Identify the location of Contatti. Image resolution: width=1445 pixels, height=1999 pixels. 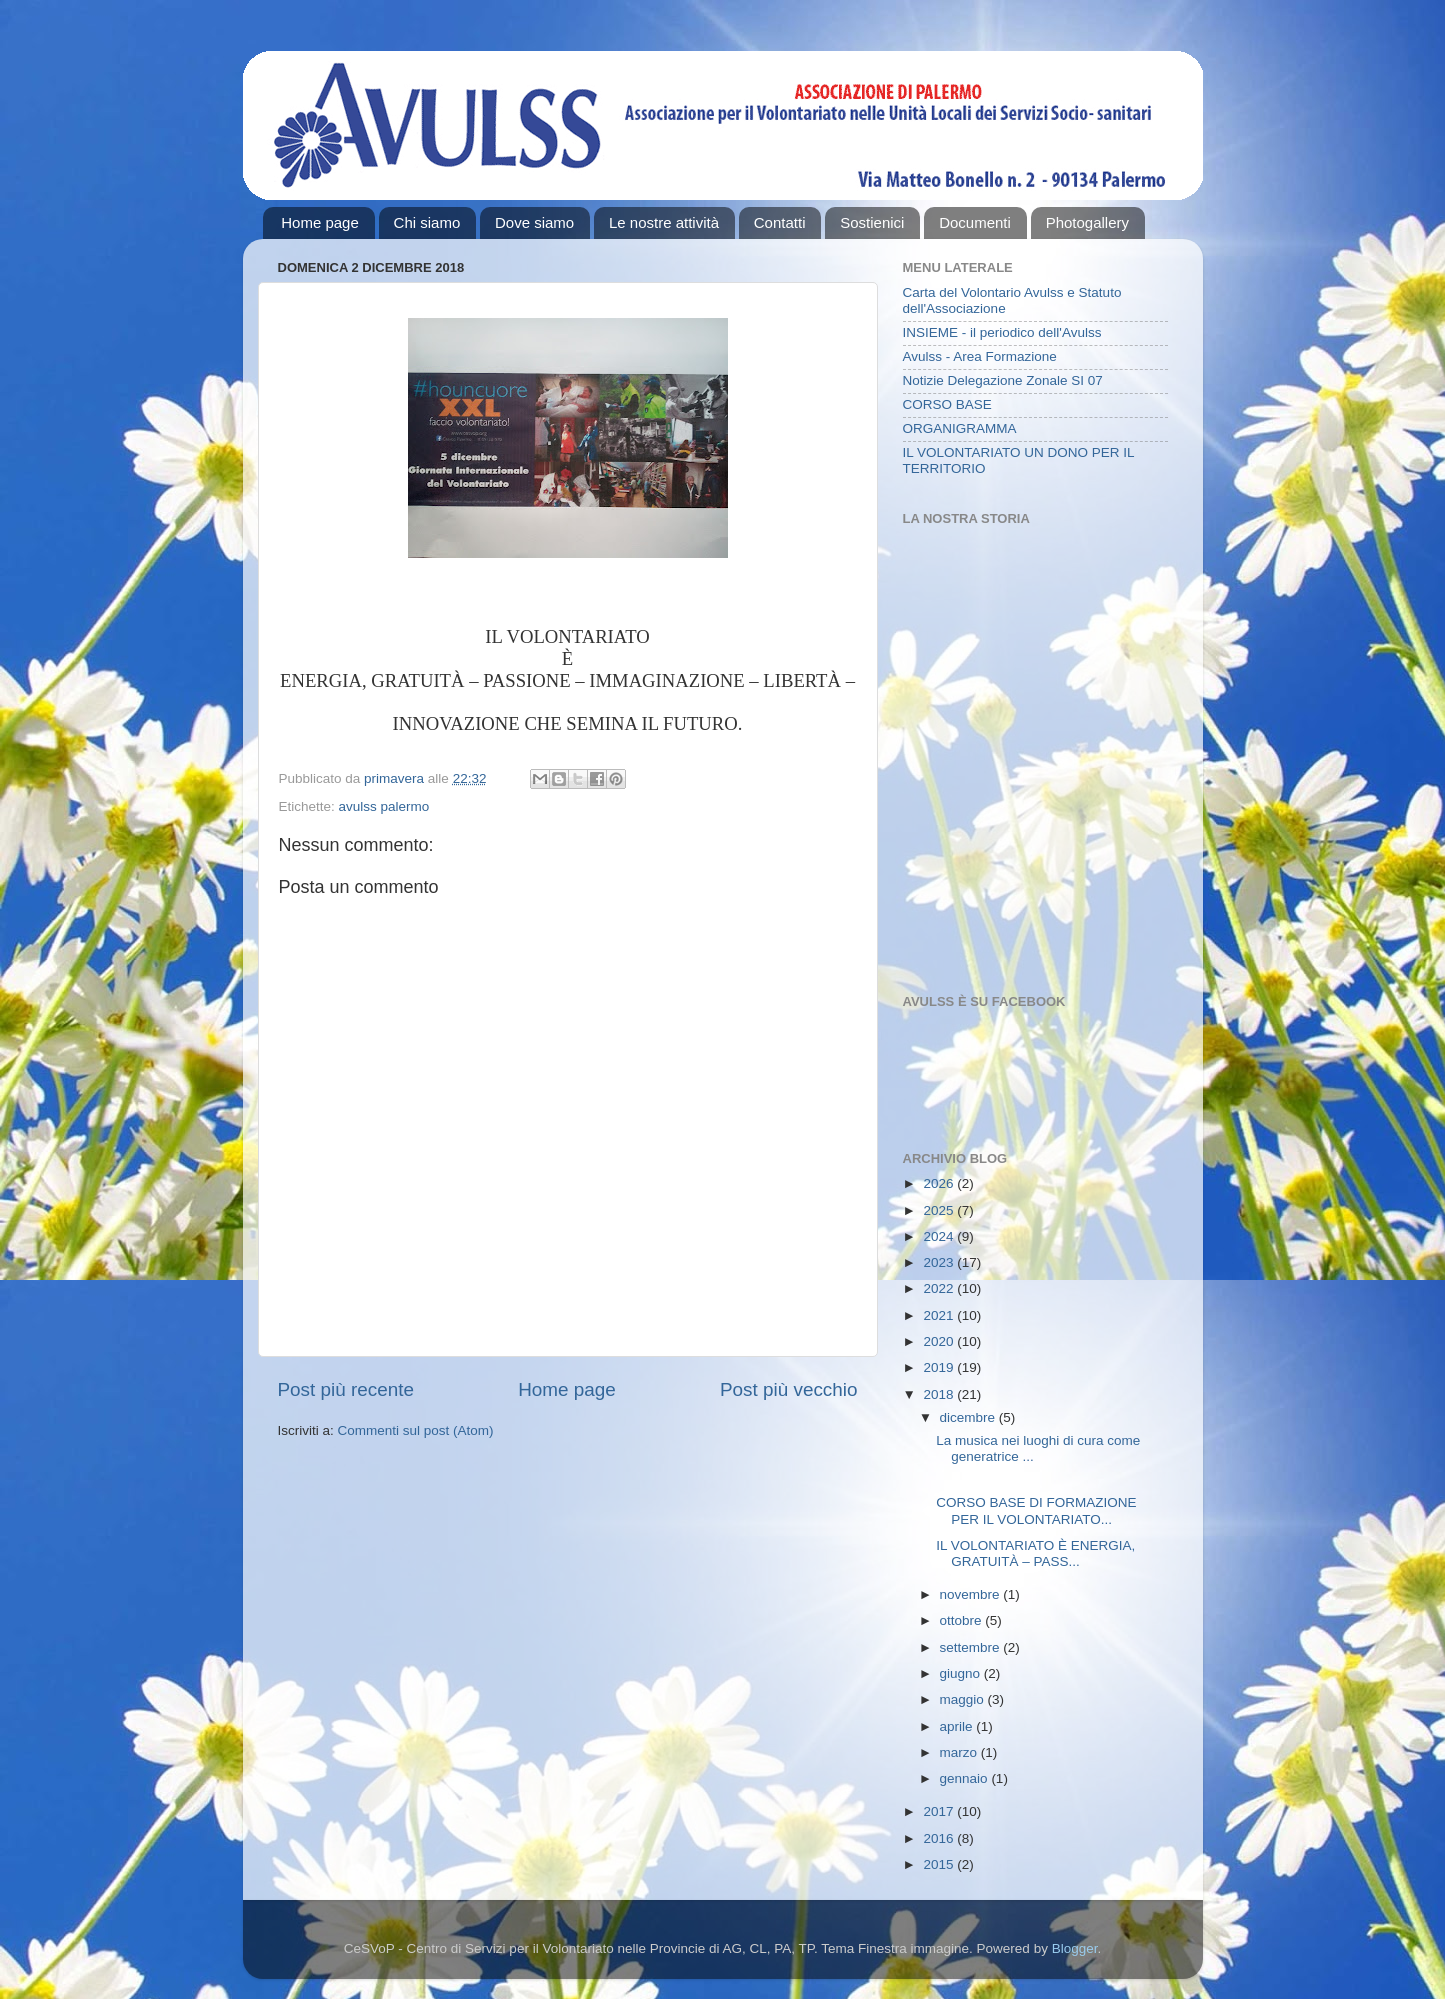
(780, 222).